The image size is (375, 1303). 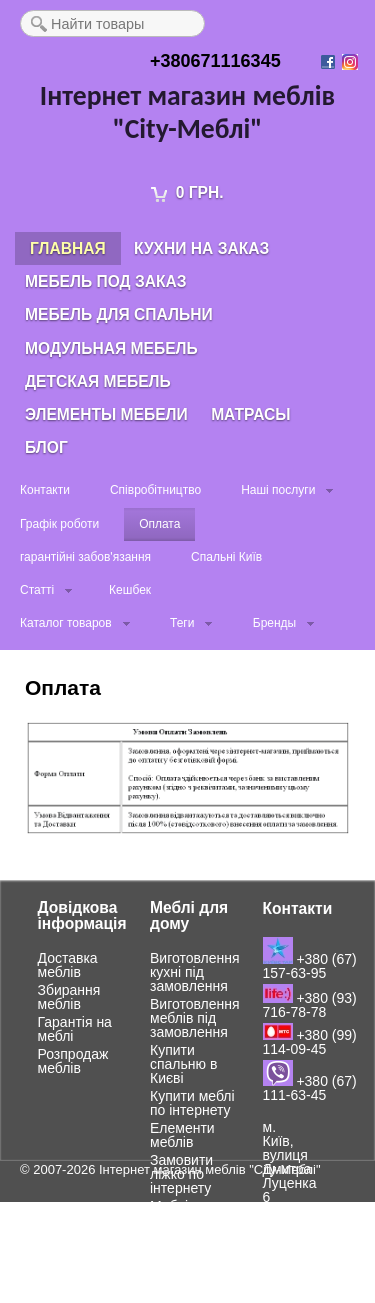 I want to click on Блог, so click(x=46, y=447).